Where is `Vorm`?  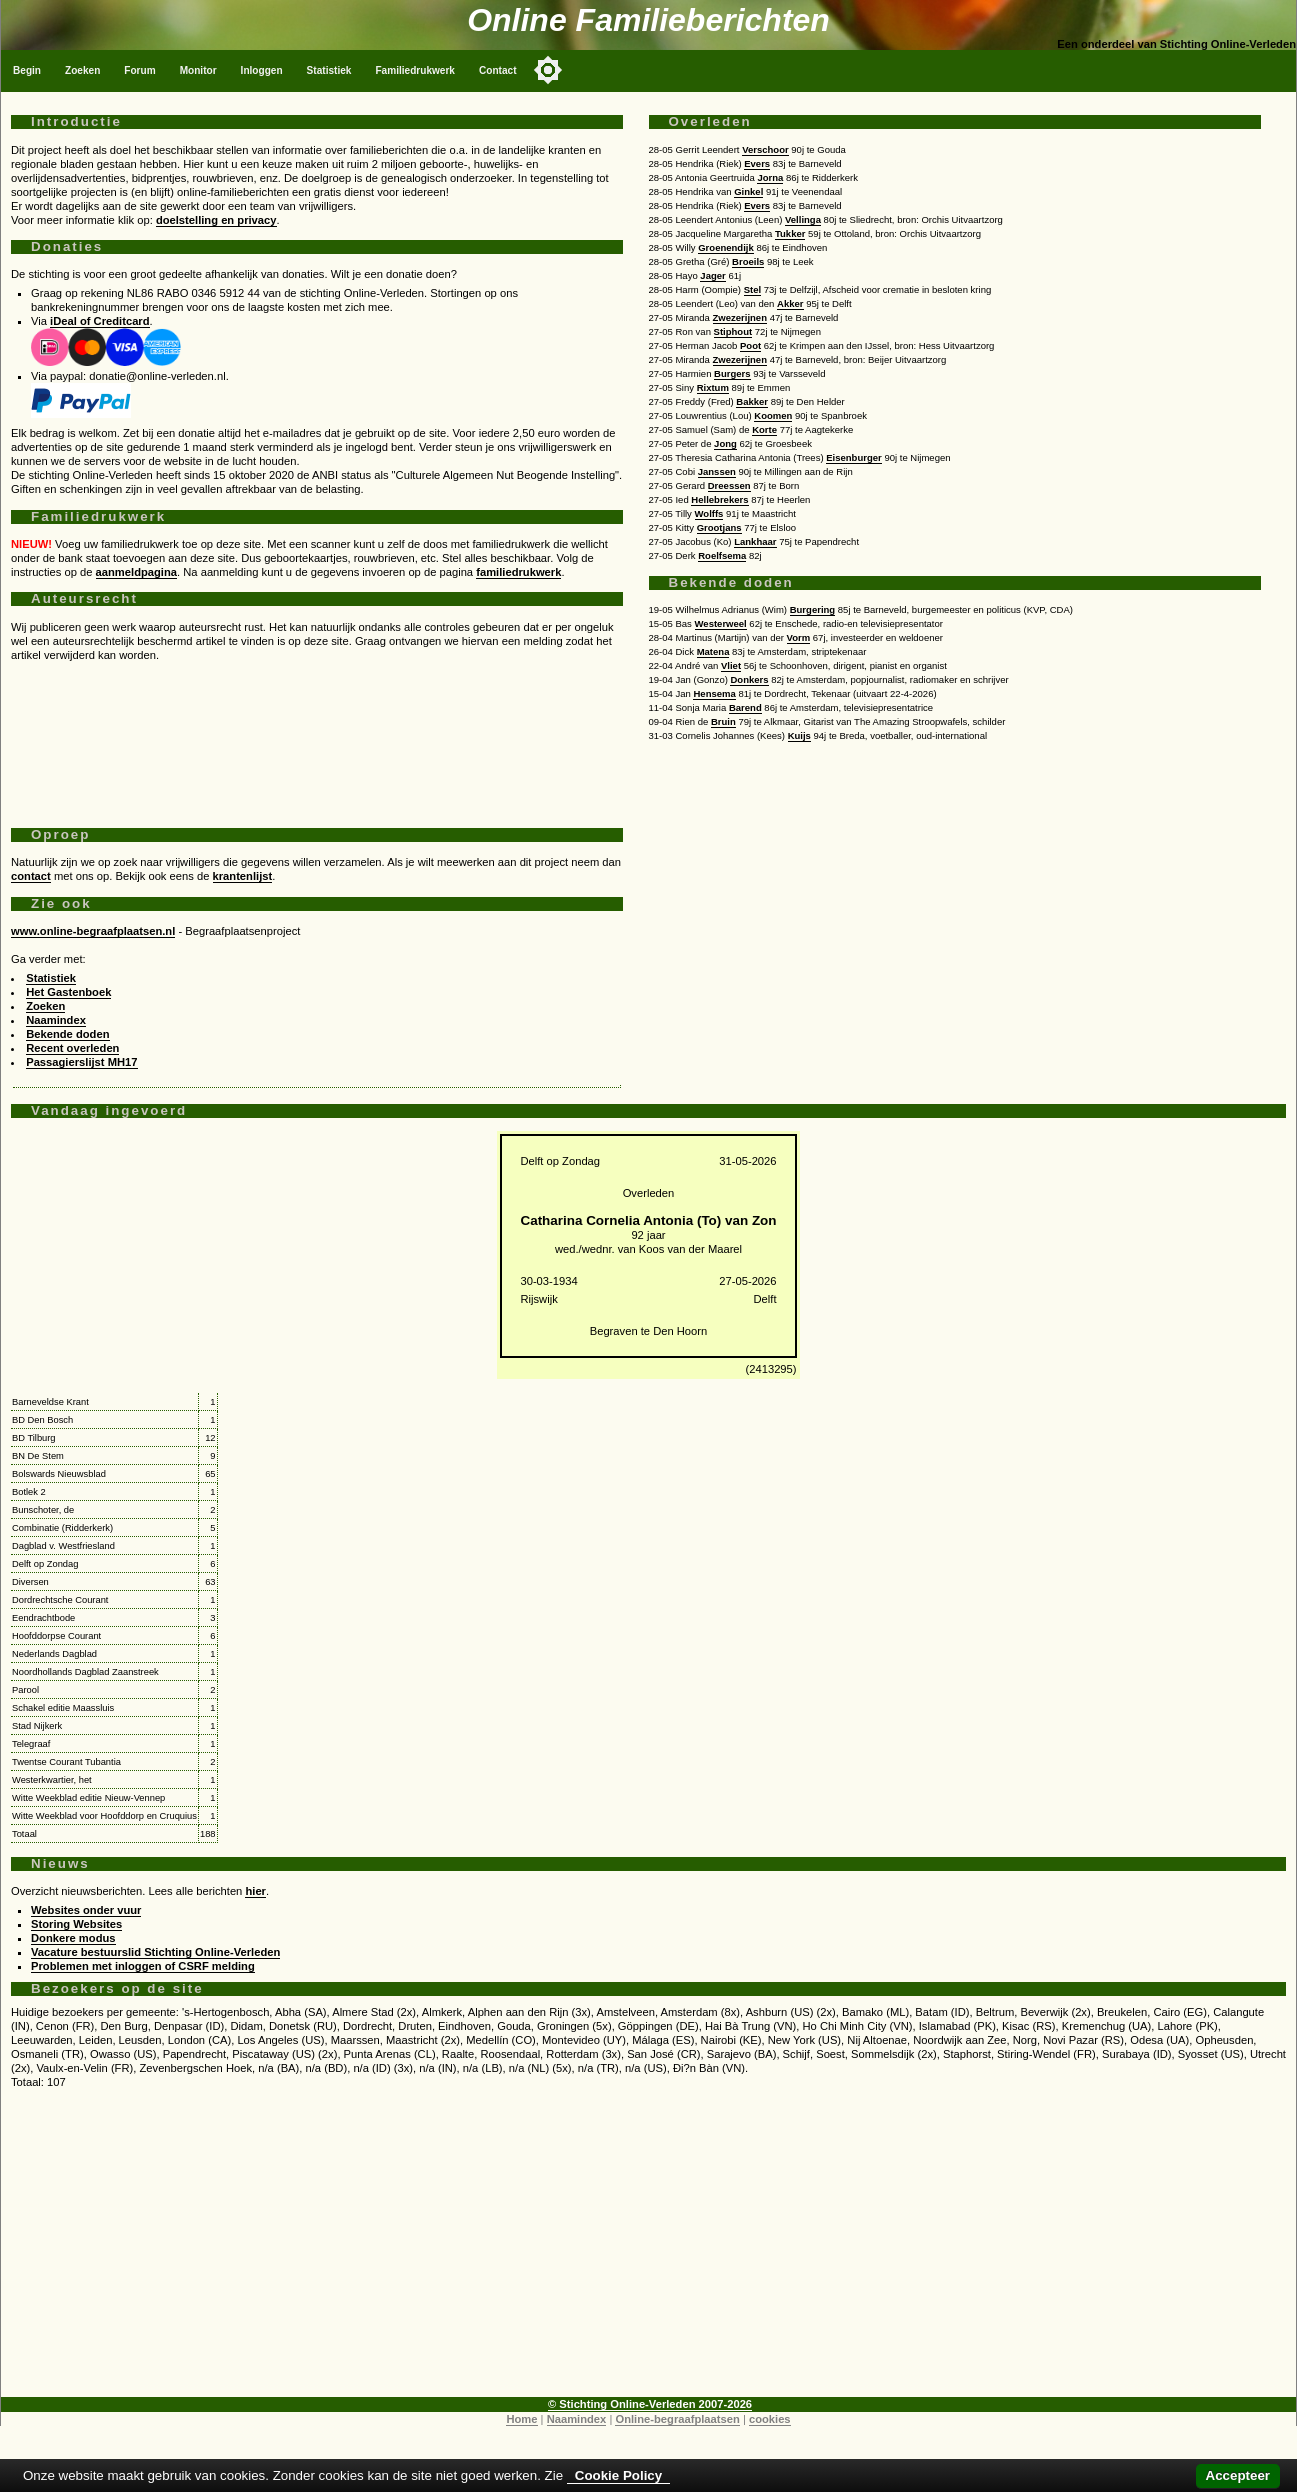 Vorm is located at coordinates (799, 637).